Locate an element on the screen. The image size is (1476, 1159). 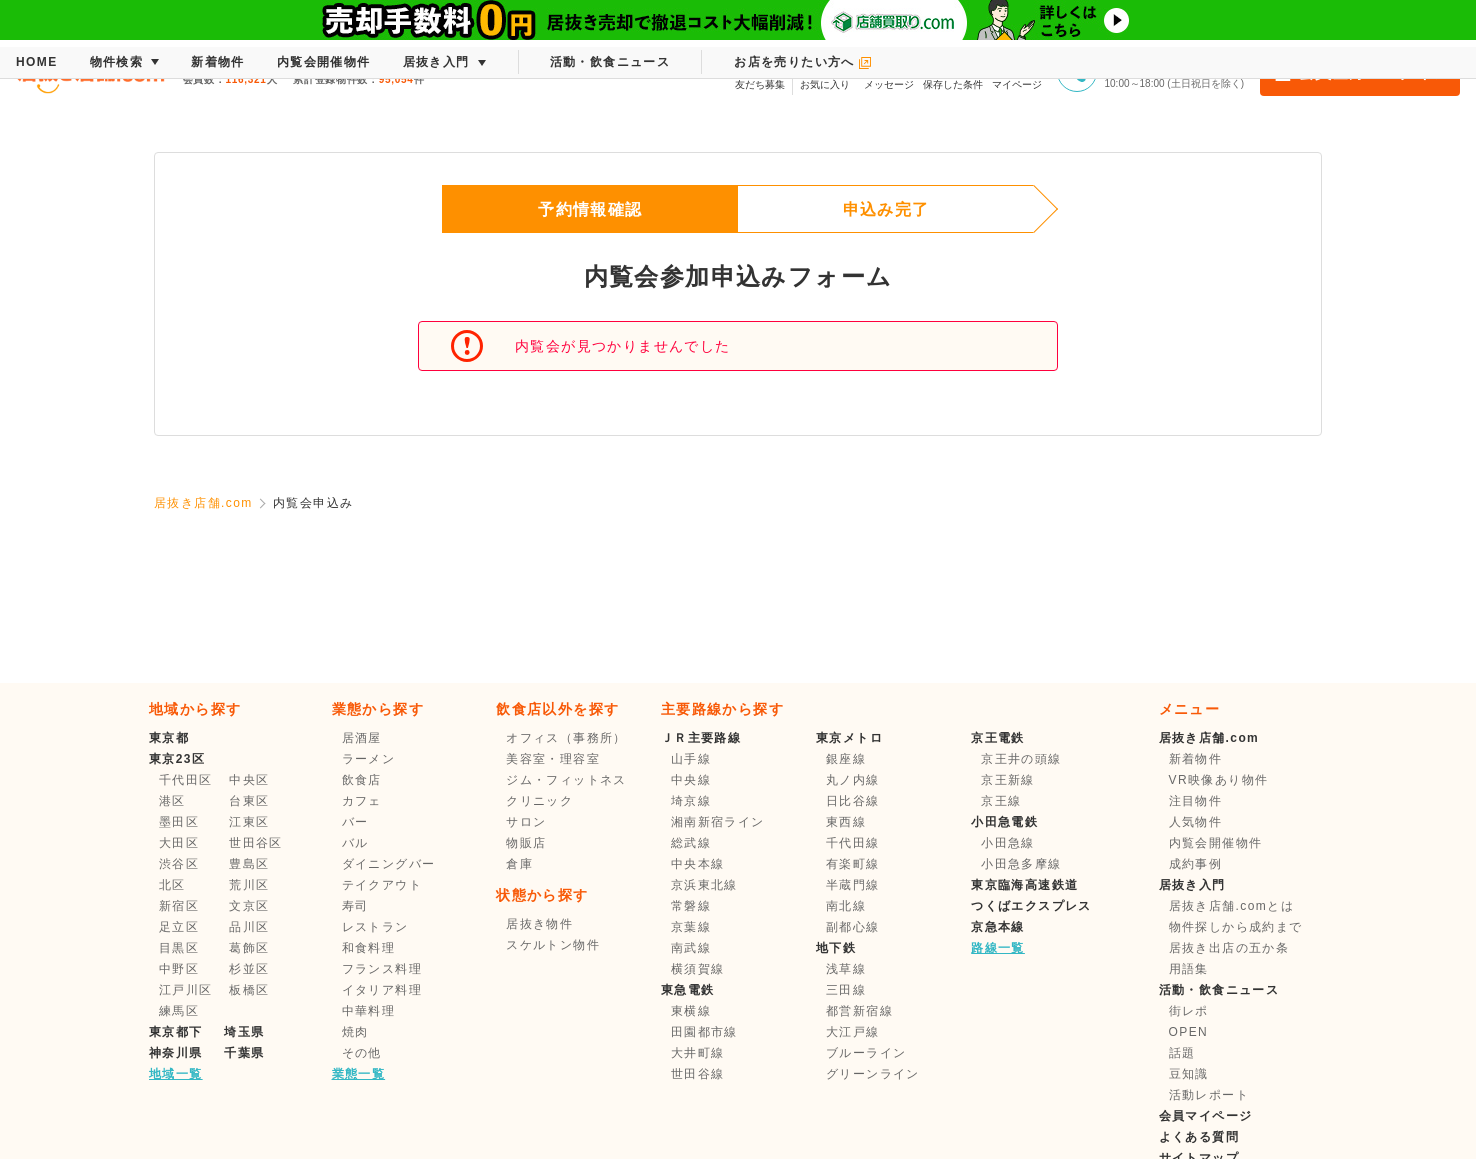
京王井の頭線 is located at coordinates (1021, 759).